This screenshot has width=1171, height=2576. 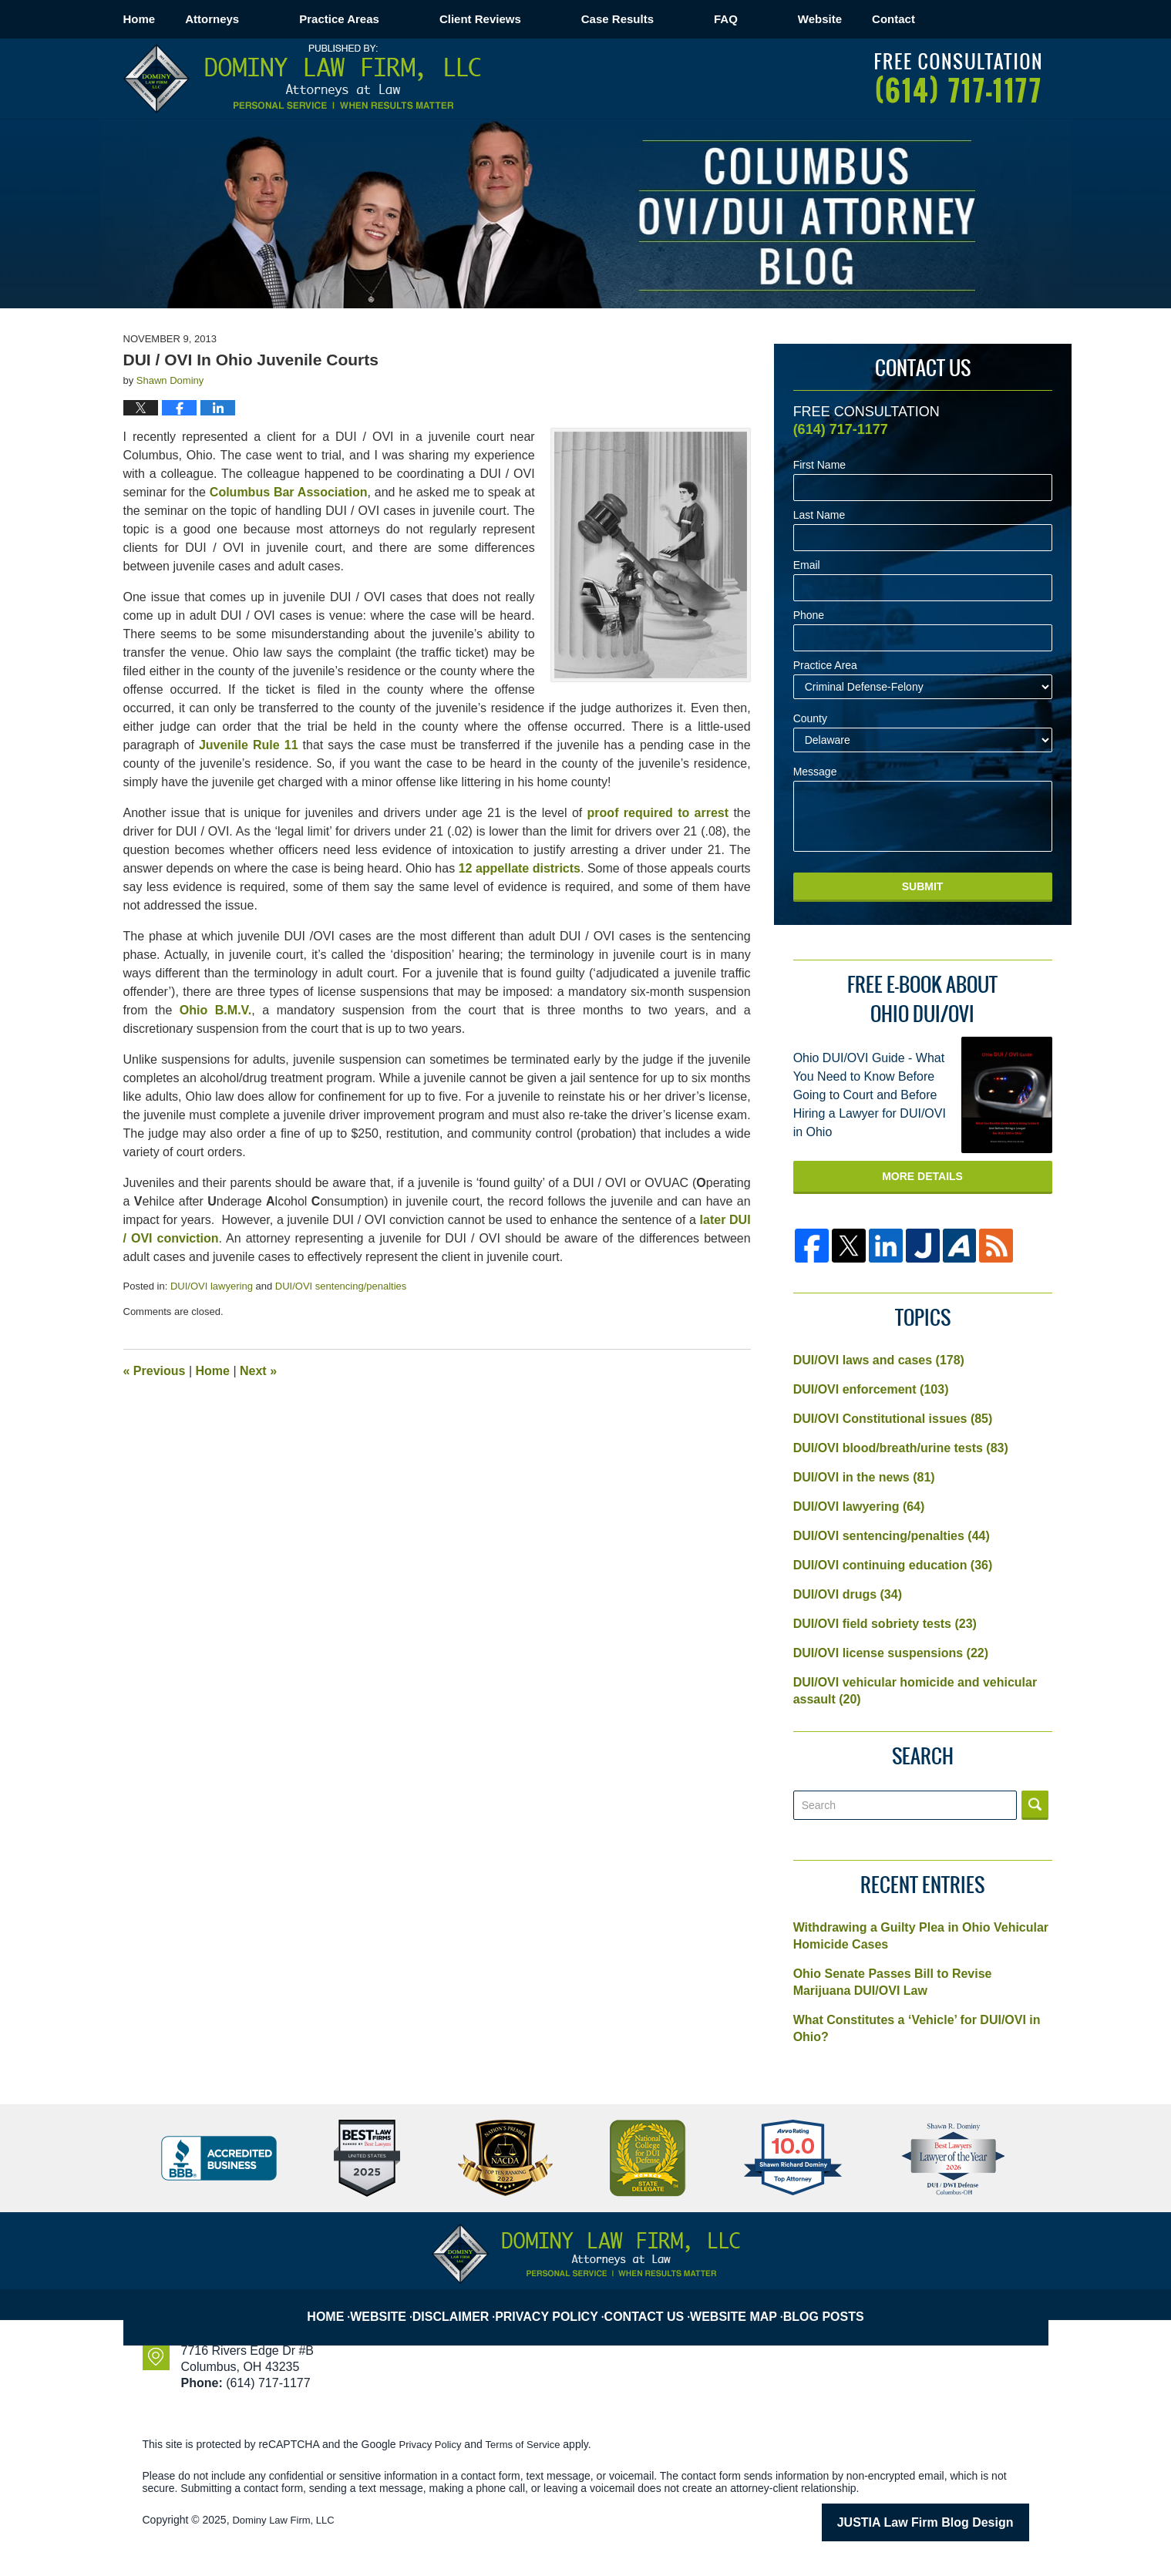 What do you see at coordinates (915, 1691) in the screenshot?
I see `DUI/OVI vehicular homicide and vehicular assault` at bounding box center [915, 1691].